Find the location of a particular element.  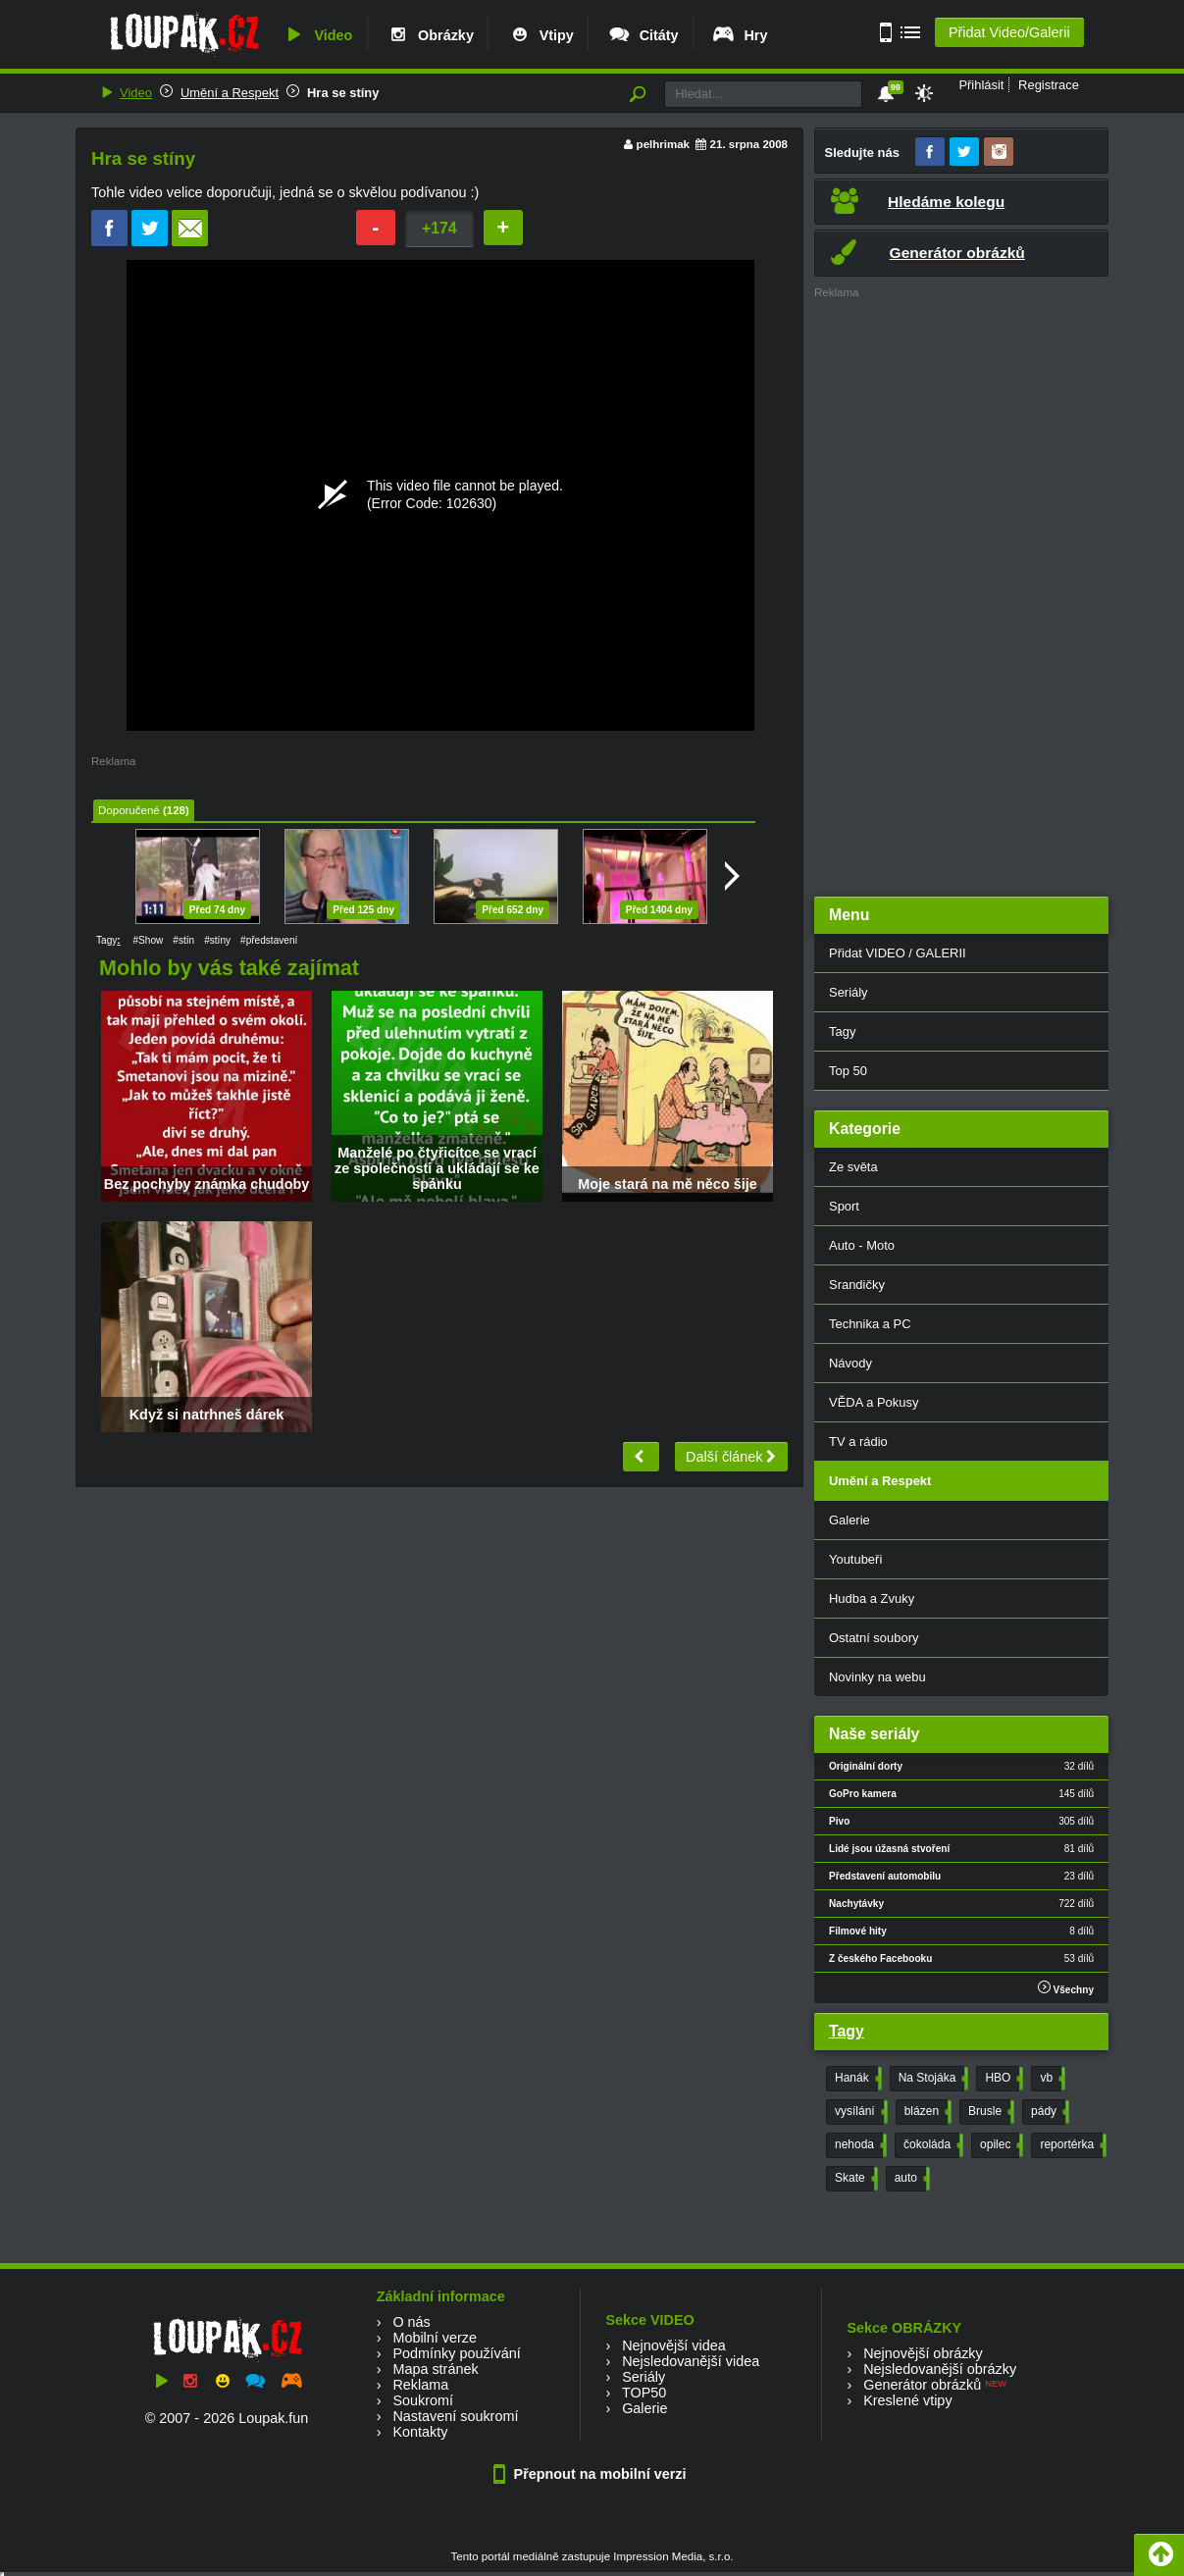

Citáty is located at coordinates (643, 35).